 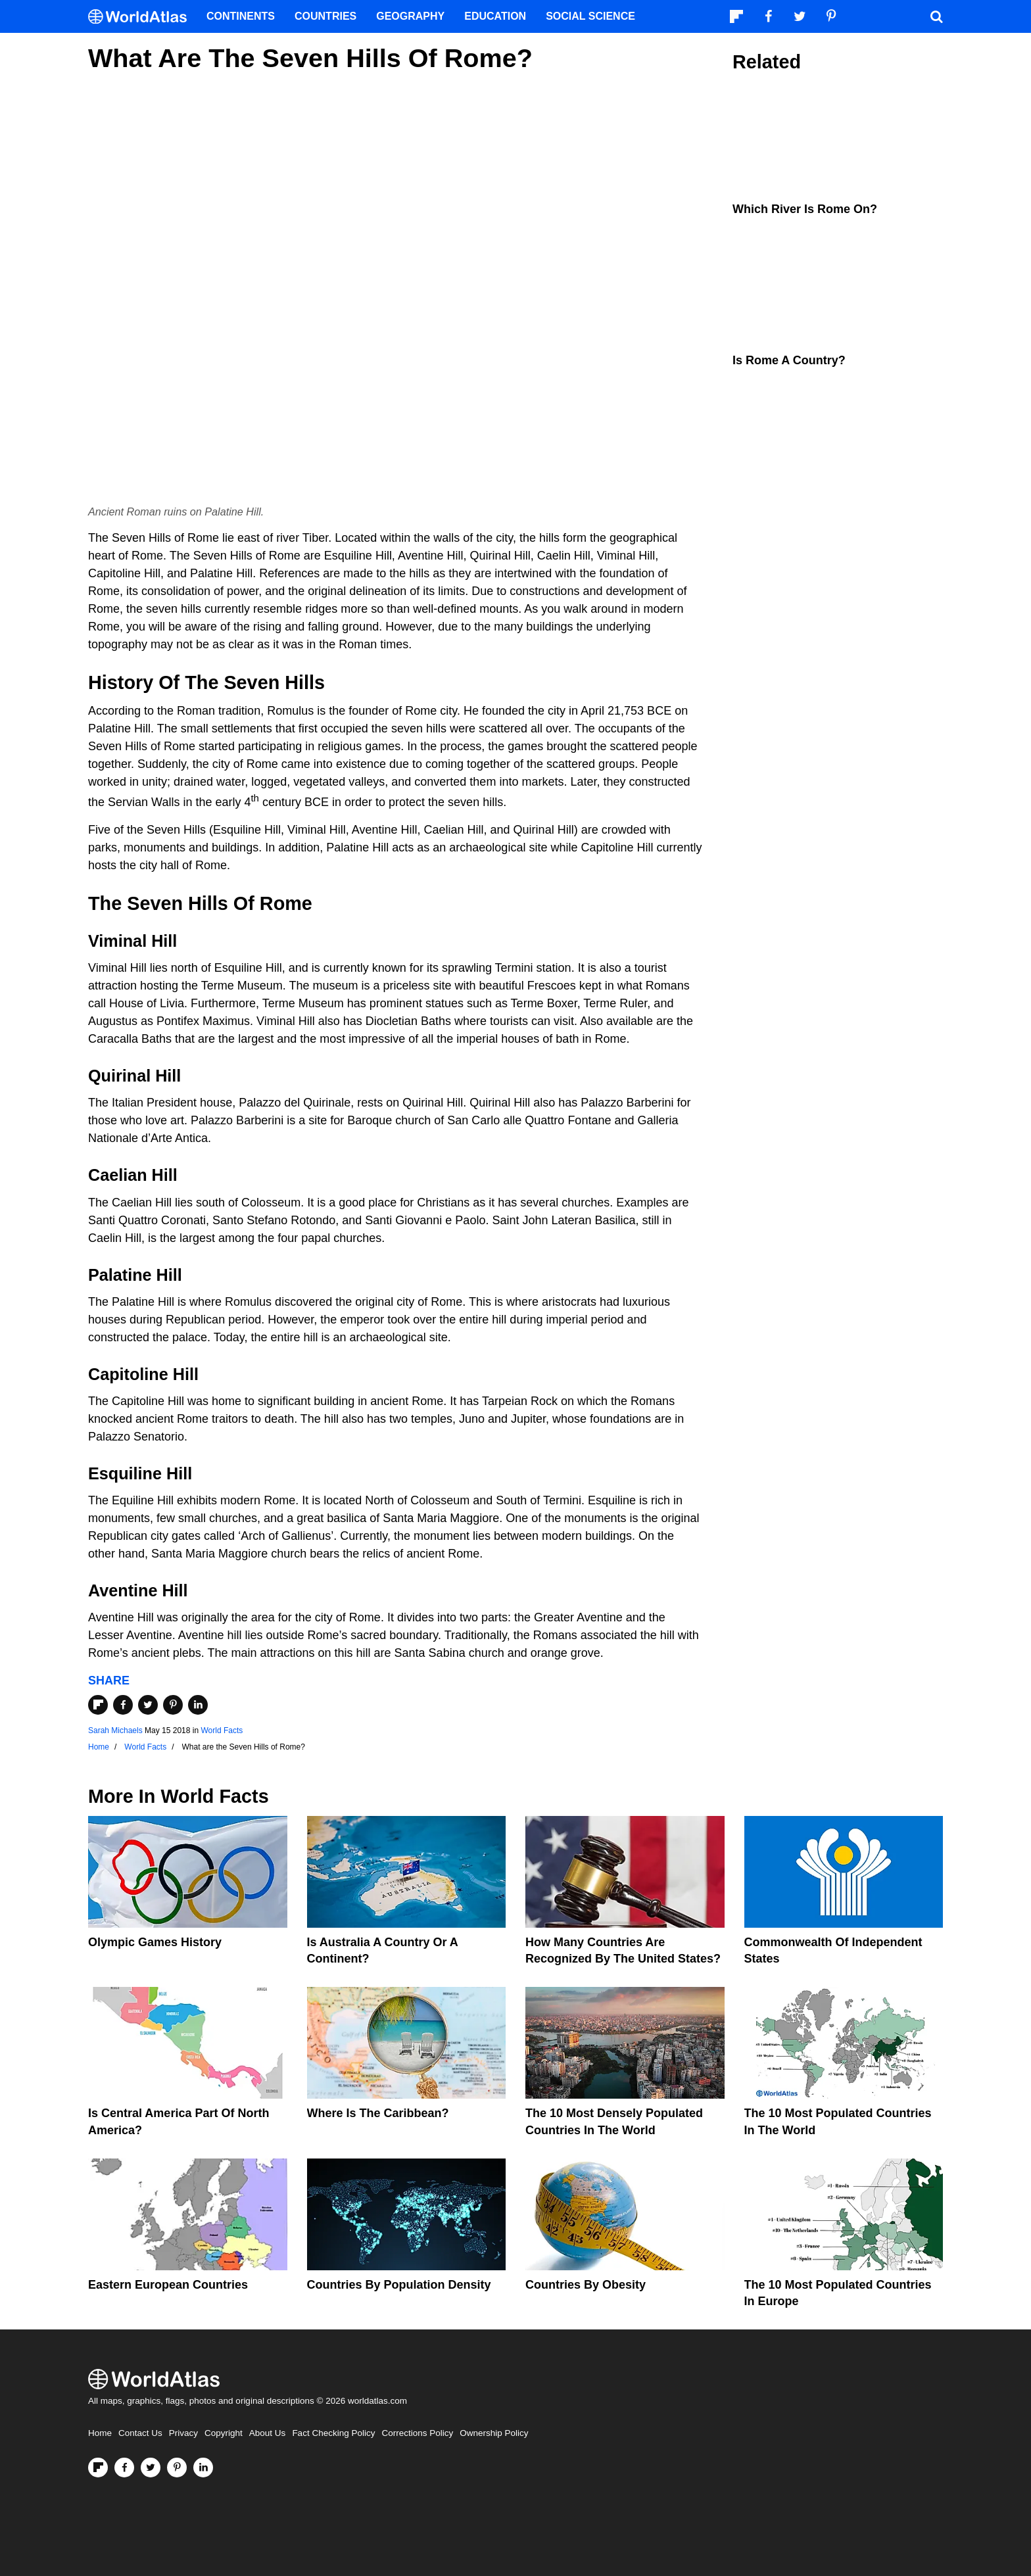 What do you see at coordinates (333, 2433) in the screenshot?
I see `Fact Checking Policy` at bounding box center [333, 2433].